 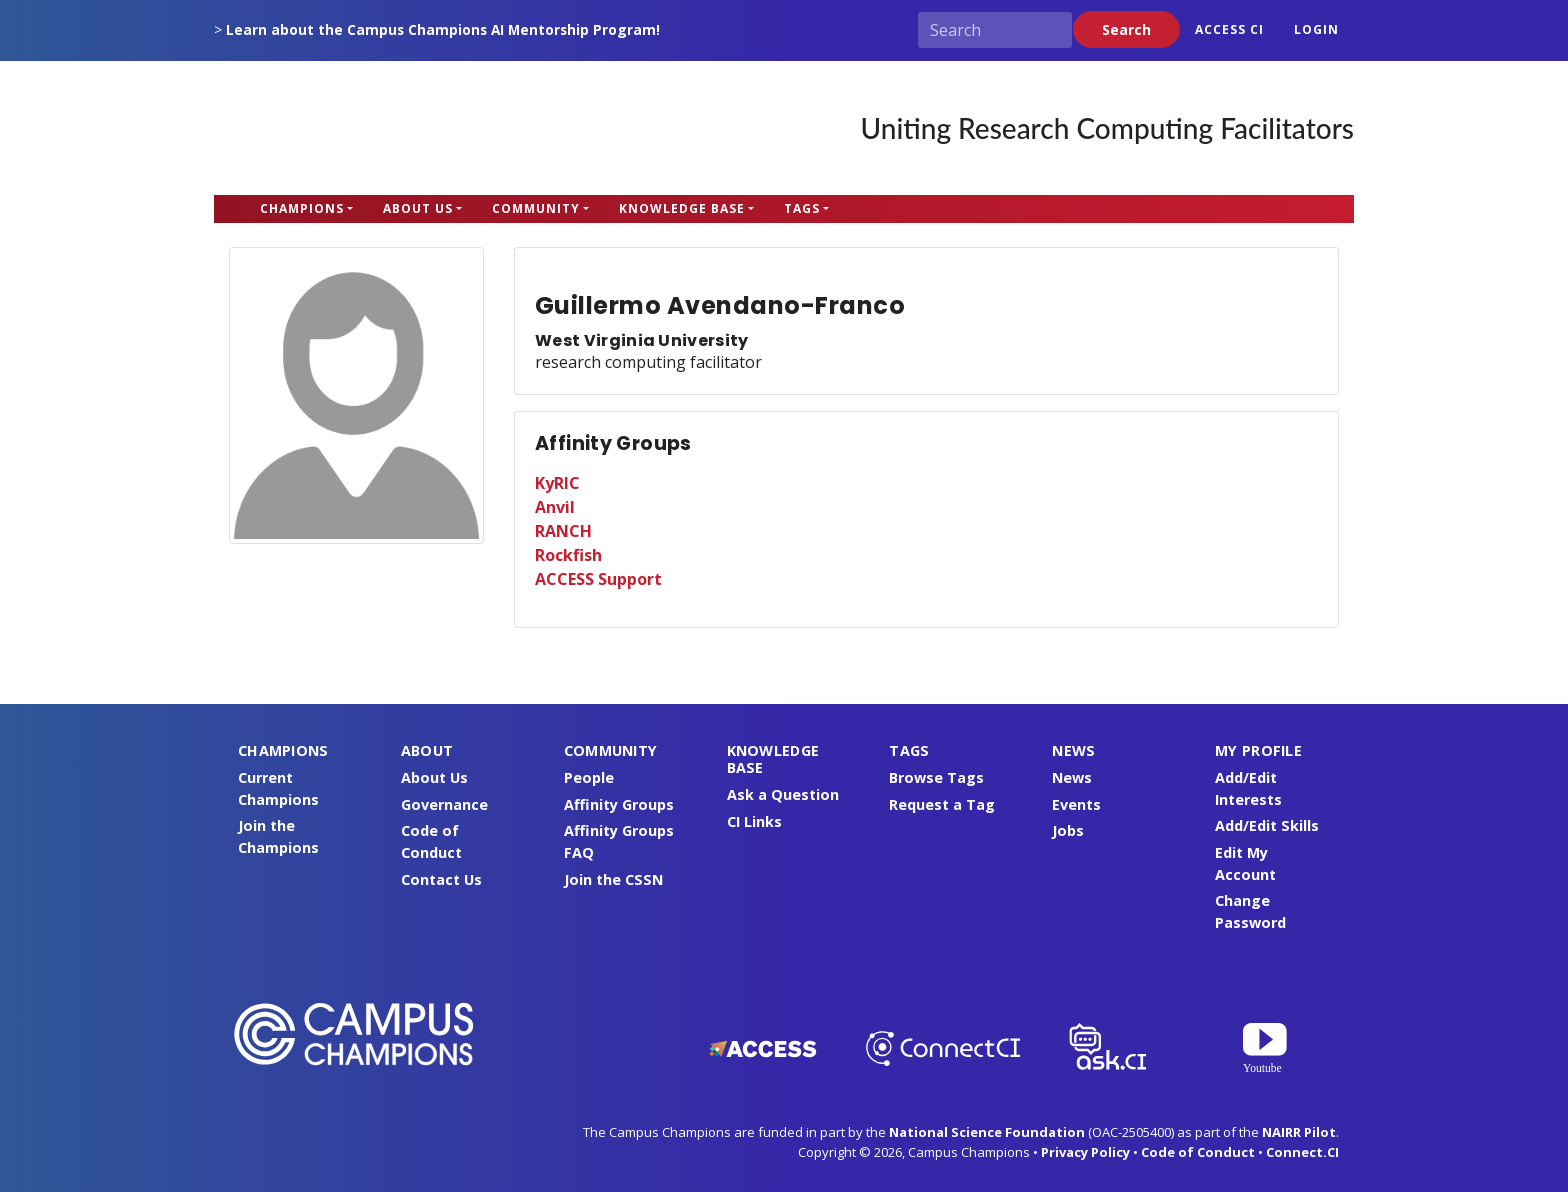 I want to click on Join the CSSN, so click(x=613, y=879).